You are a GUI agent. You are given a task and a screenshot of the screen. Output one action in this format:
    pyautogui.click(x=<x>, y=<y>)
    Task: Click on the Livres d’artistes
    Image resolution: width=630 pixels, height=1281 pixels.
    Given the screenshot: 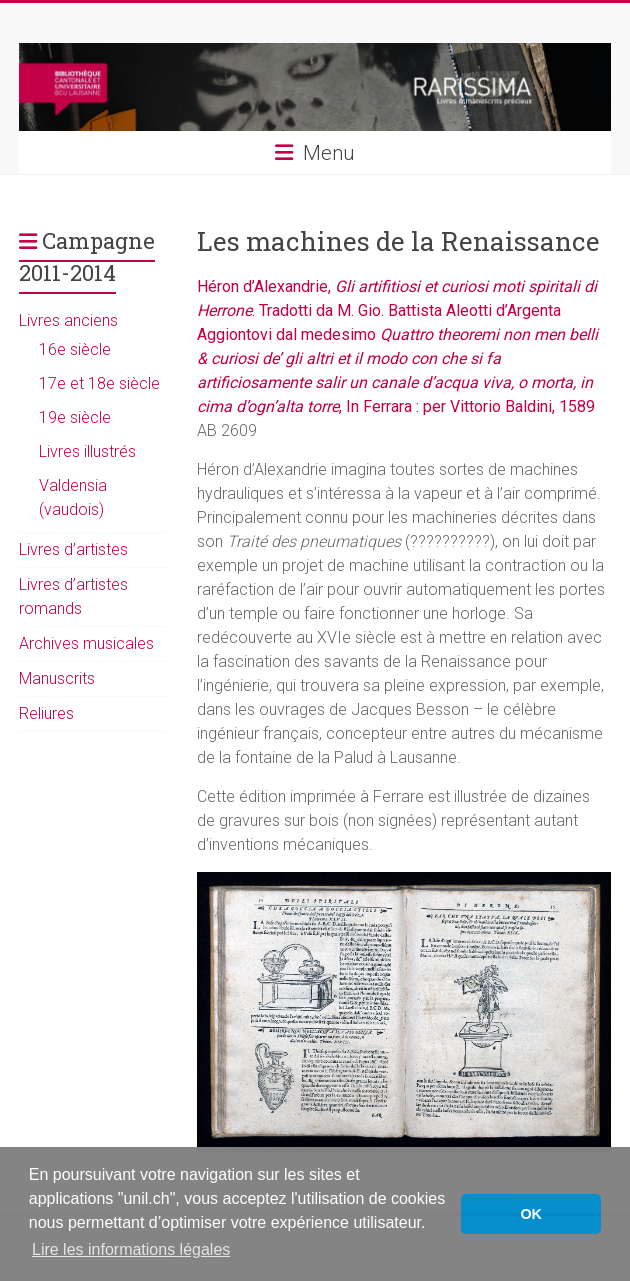 What is the action you would take?
    pyautogui.click(x=73, y=549)
    